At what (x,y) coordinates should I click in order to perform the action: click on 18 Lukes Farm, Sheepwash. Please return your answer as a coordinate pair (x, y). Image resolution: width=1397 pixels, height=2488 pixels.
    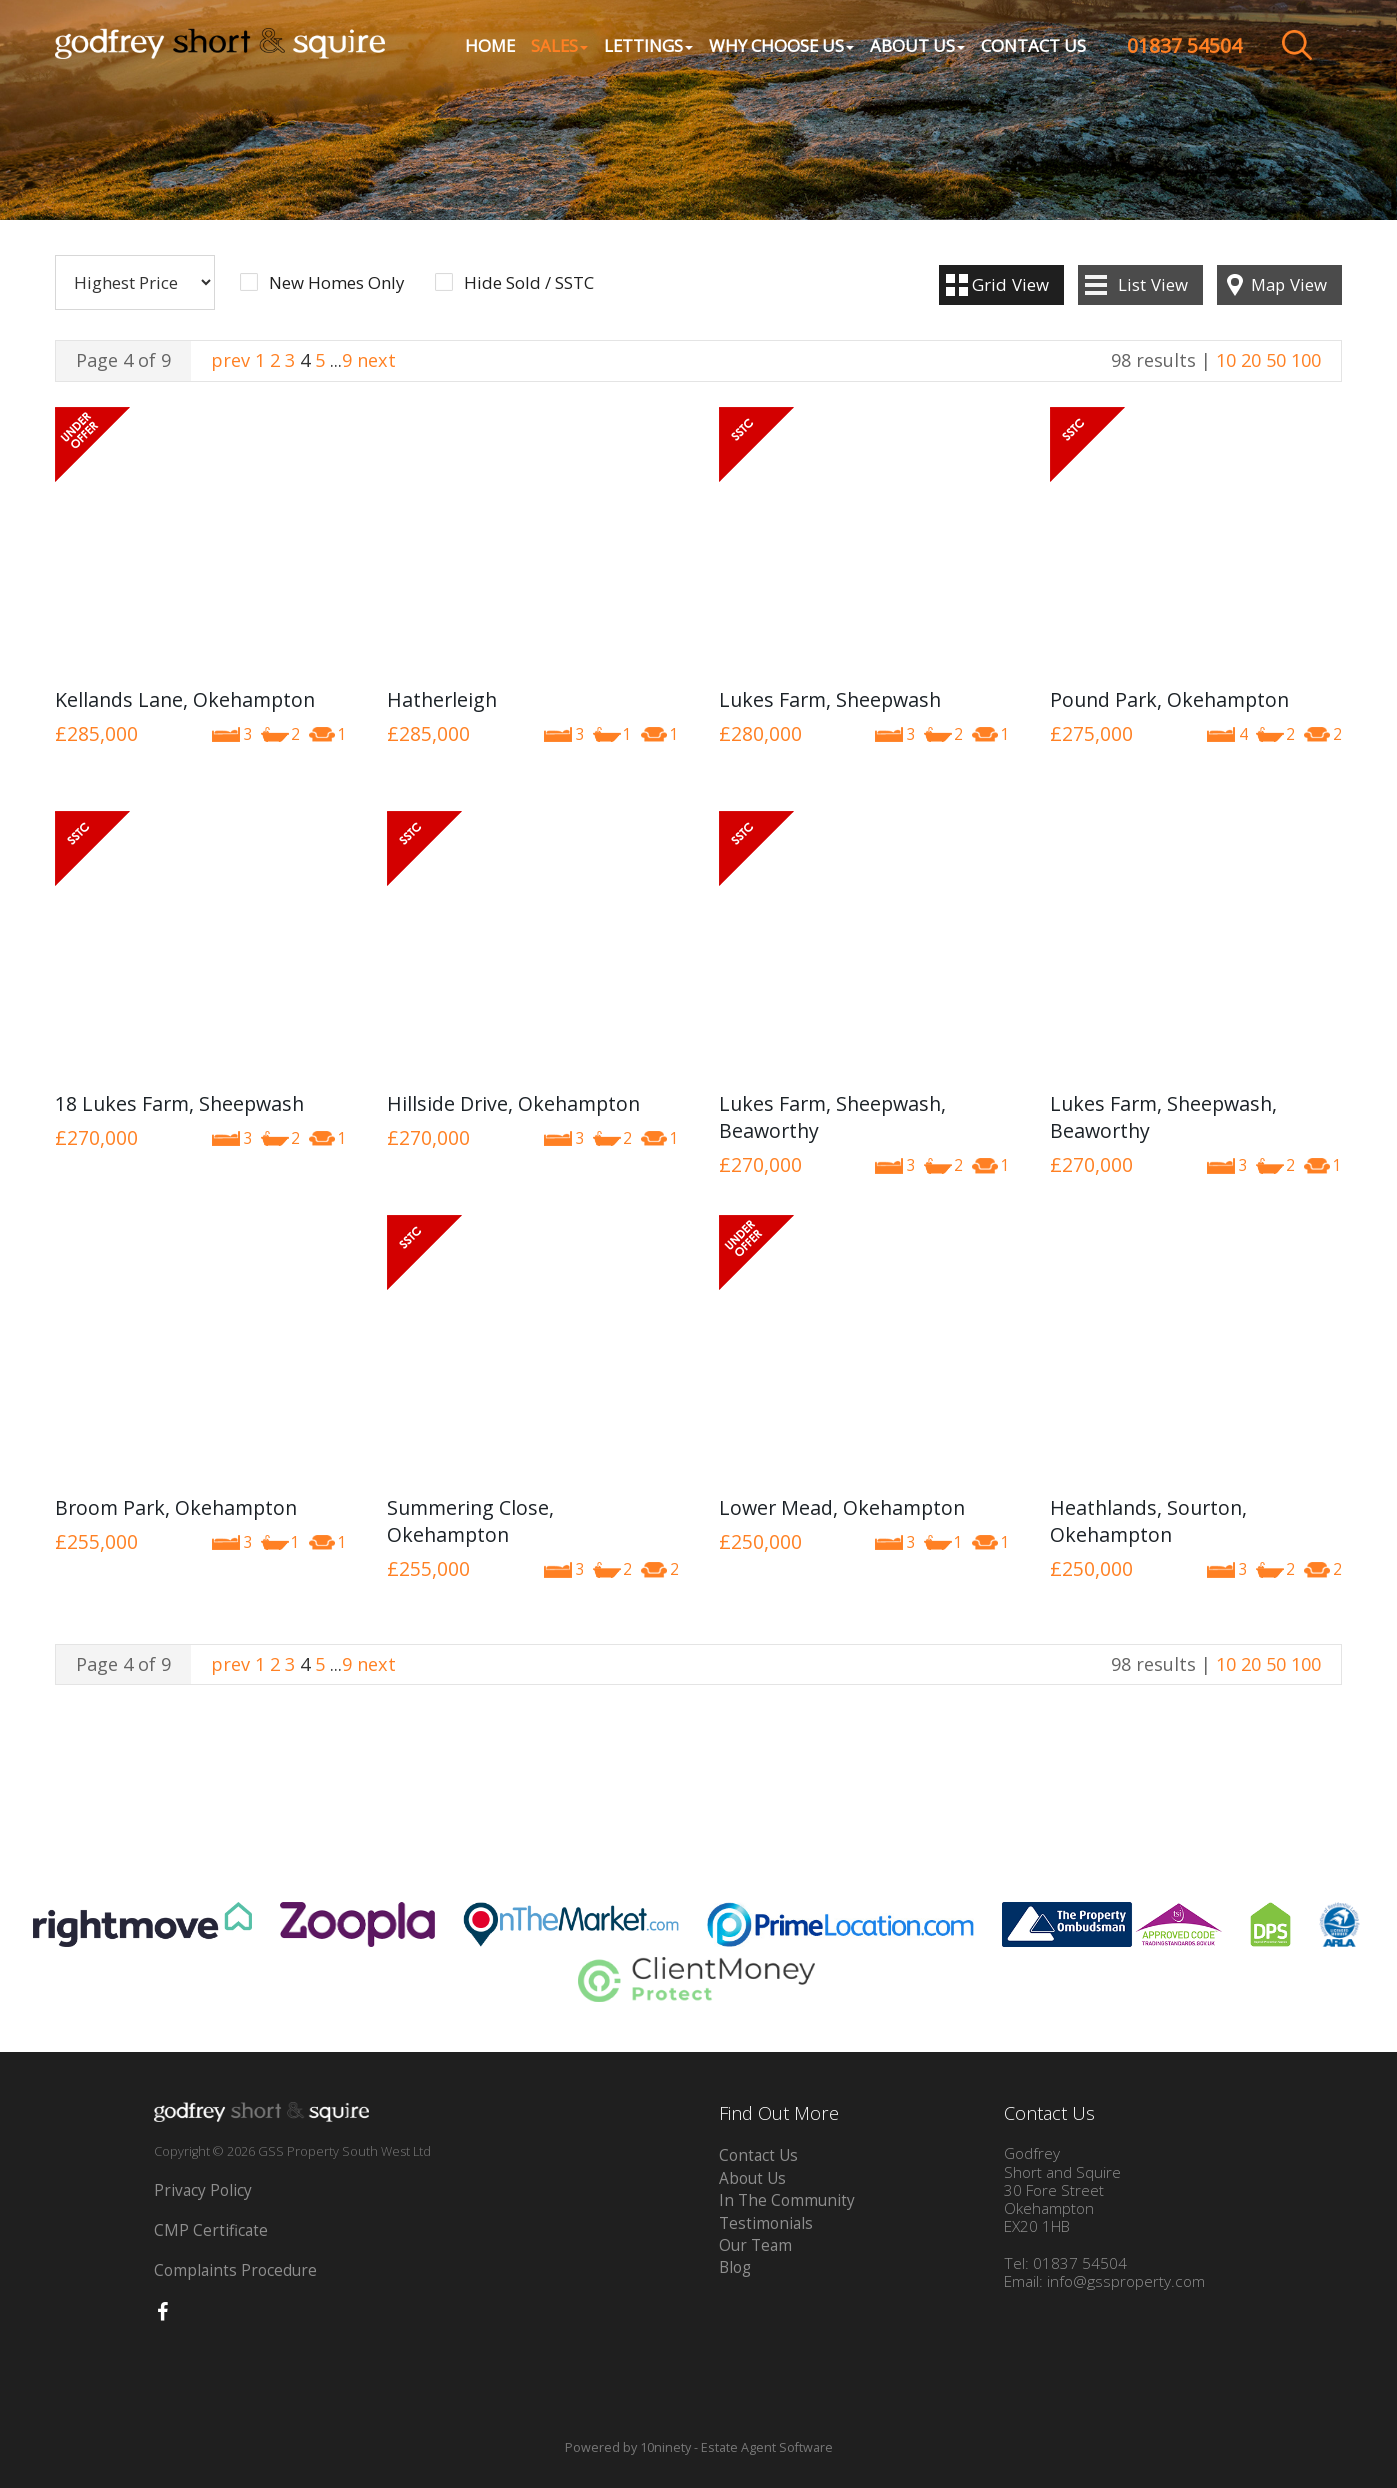
    Looking at the image, I should click on (179, 1103).